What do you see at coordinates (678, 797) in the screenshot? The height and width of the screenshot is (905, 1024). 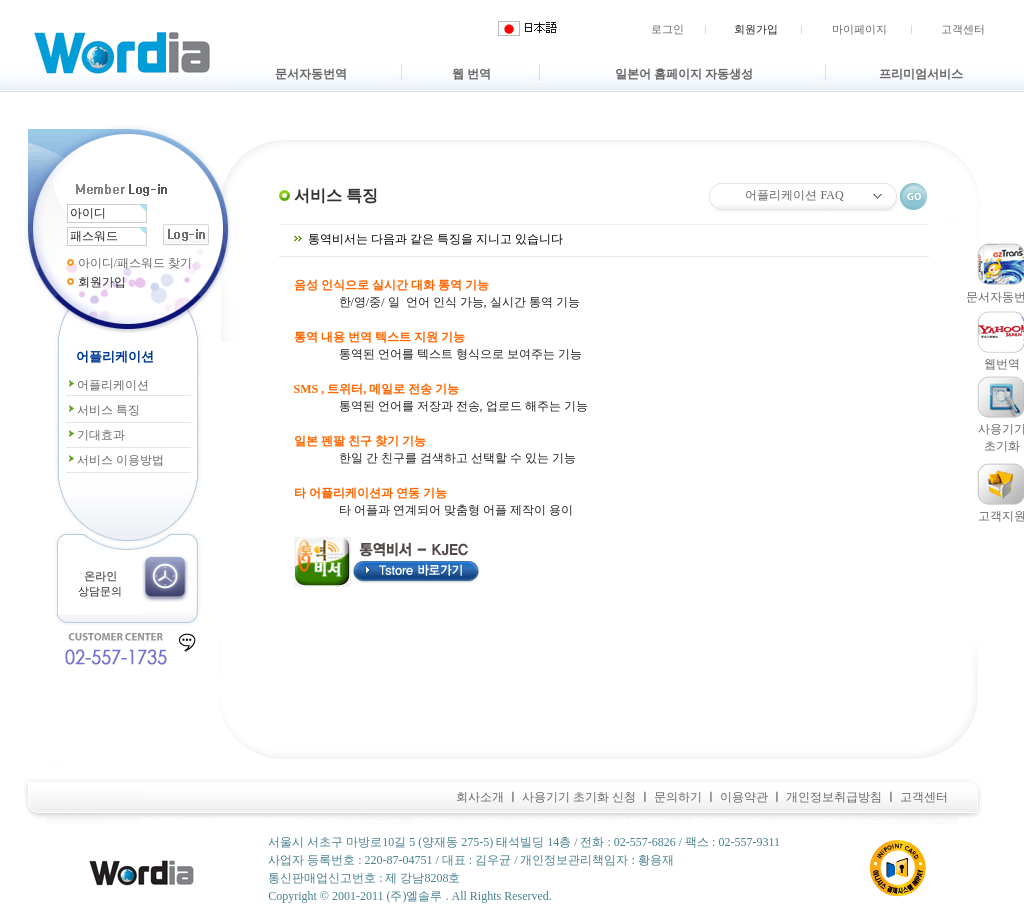 I see `문의하기` at bounding box center [678, 797].